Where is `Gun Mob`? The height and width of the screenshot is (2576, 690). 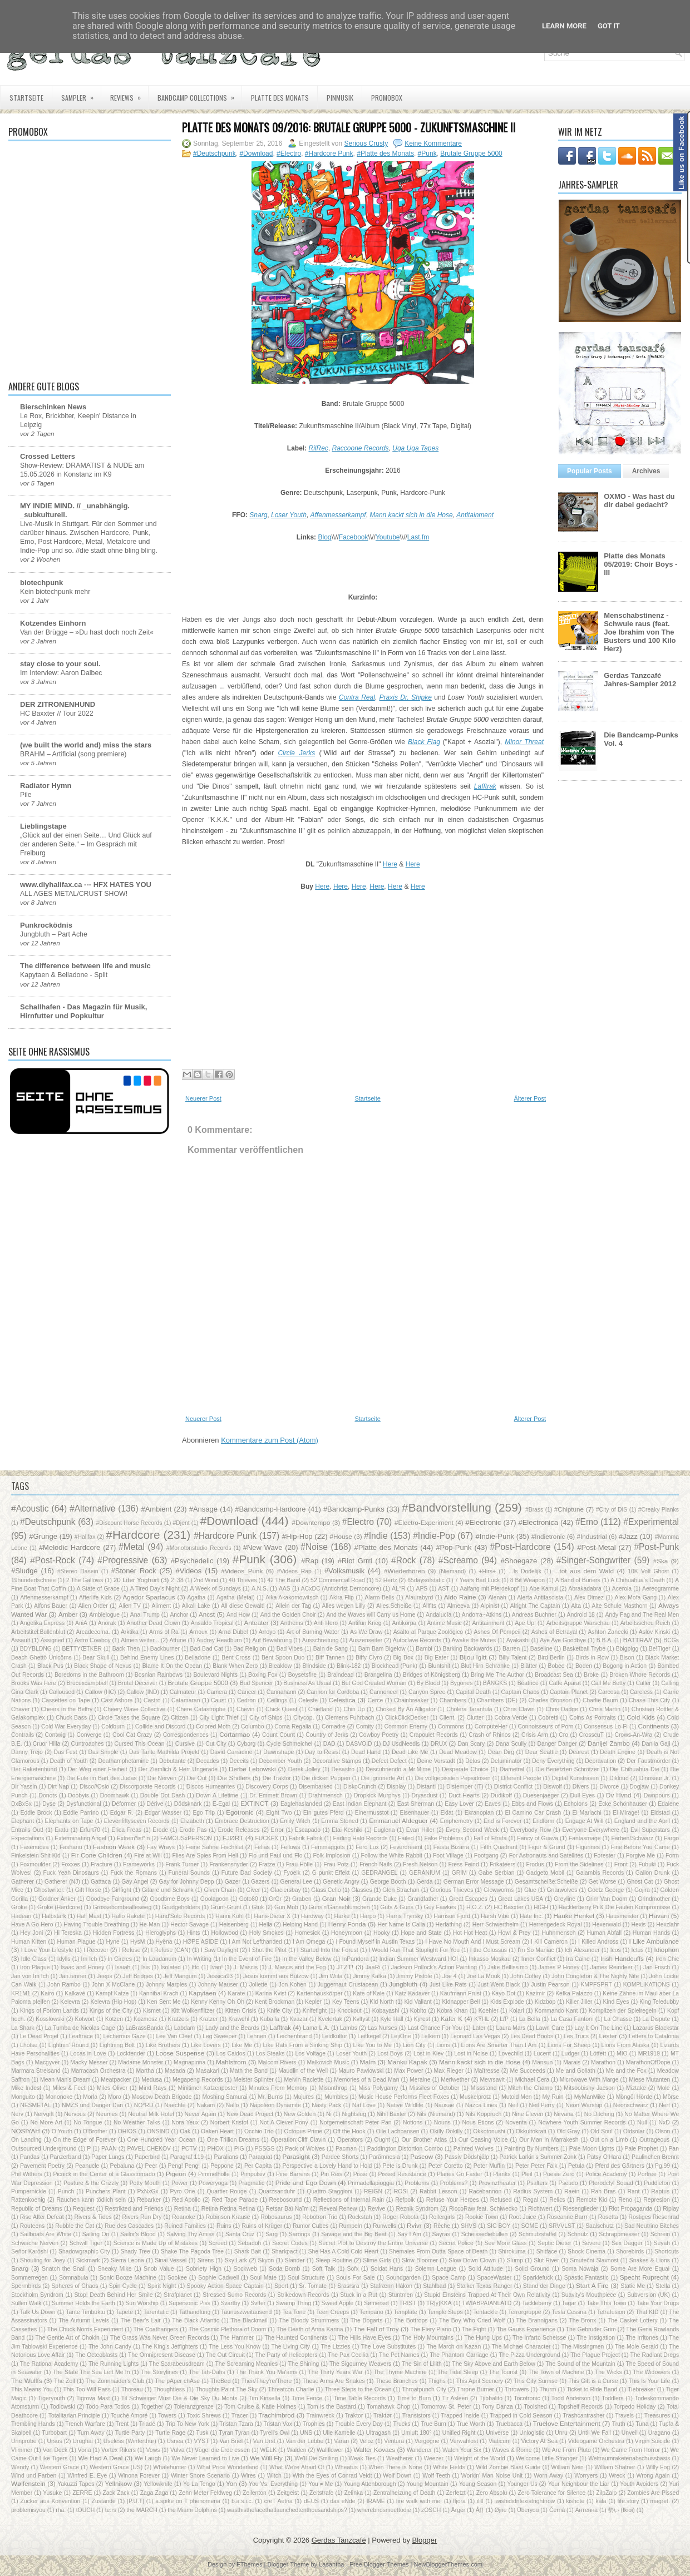 Gun Mob is located at coordinates (286, 1907).